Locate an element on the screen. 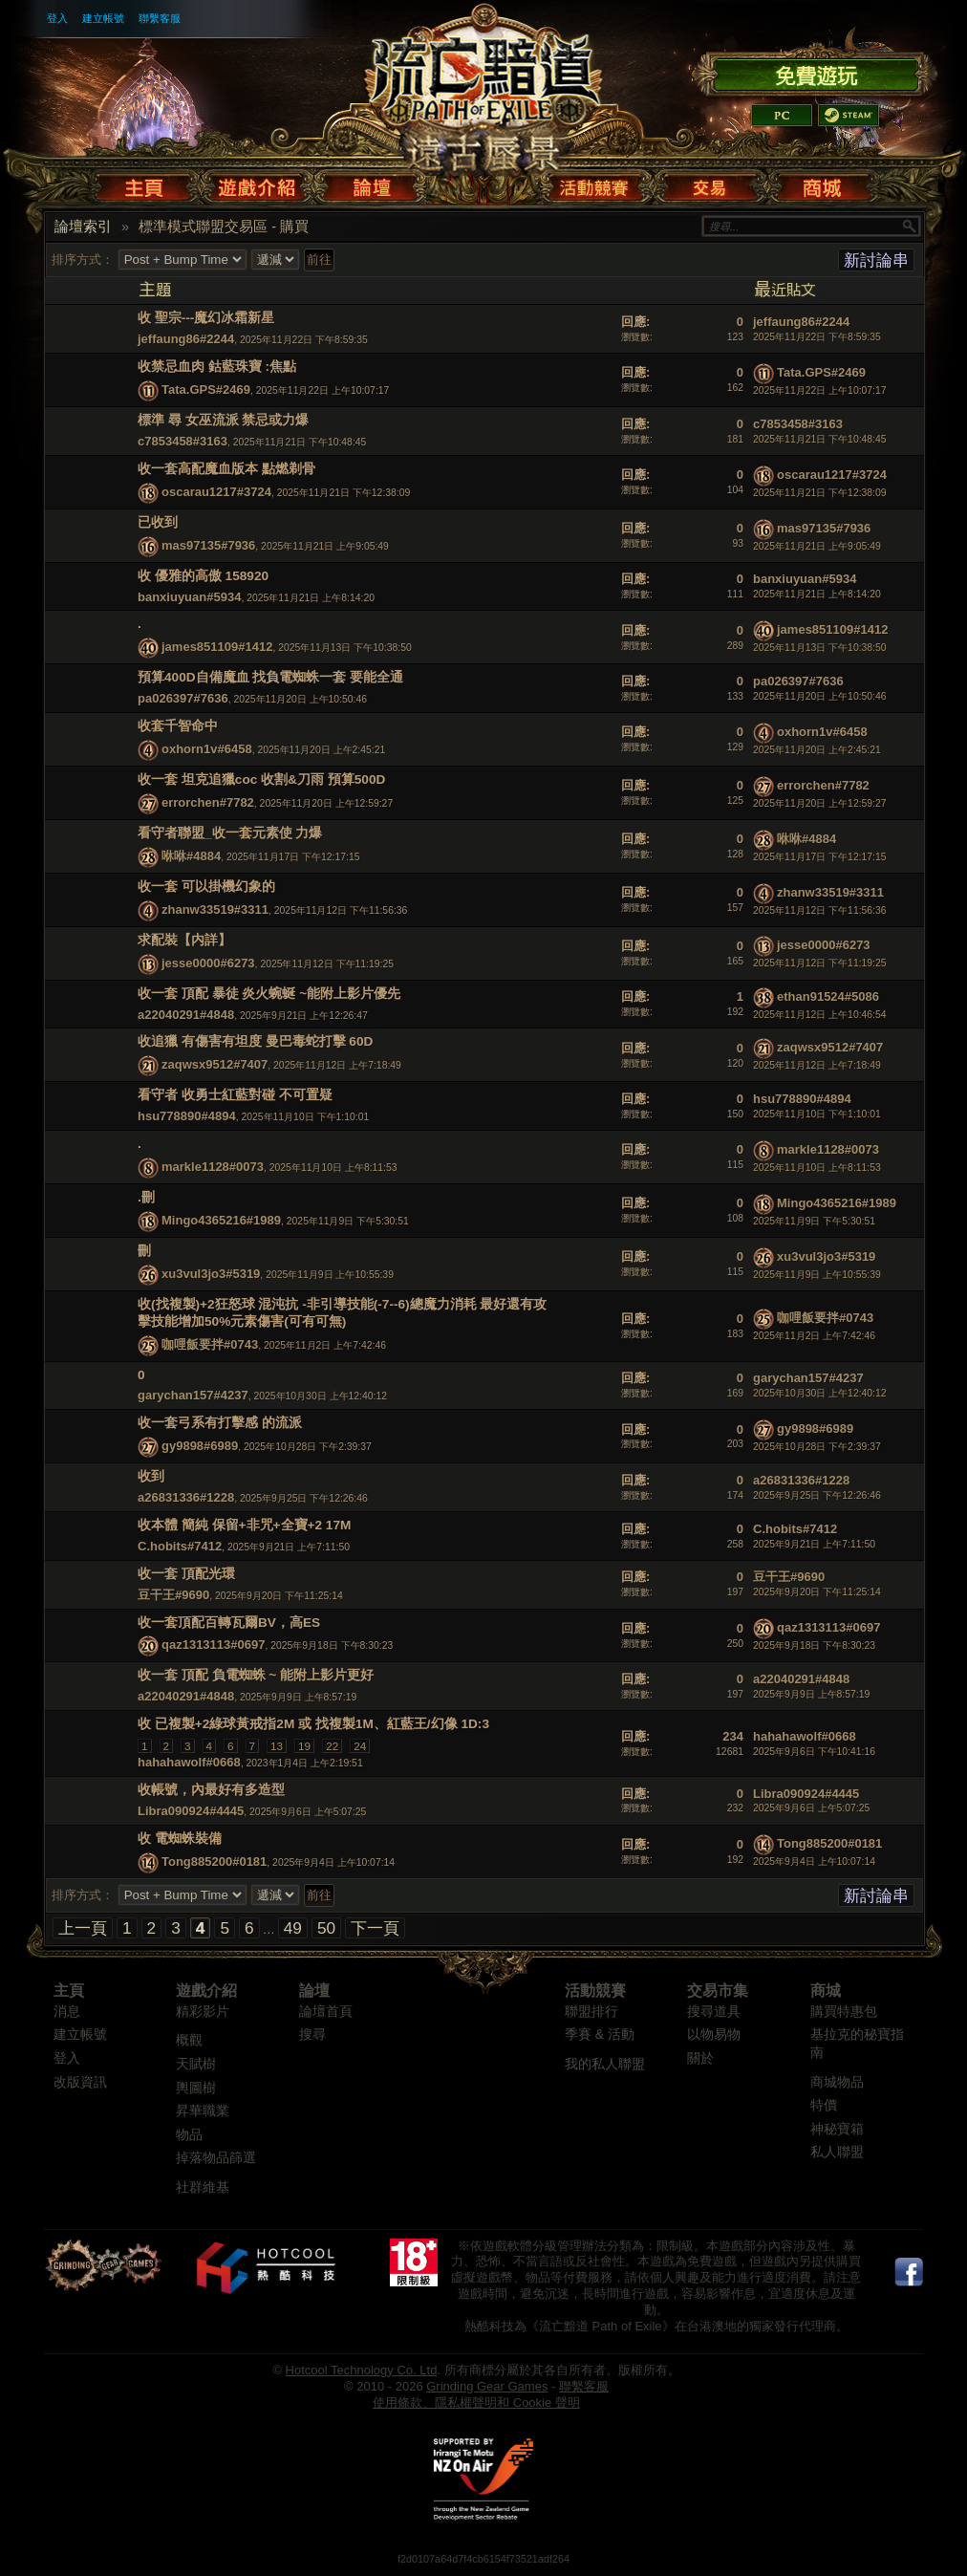  咻咻#4884 is located at coordinates (191, 856).